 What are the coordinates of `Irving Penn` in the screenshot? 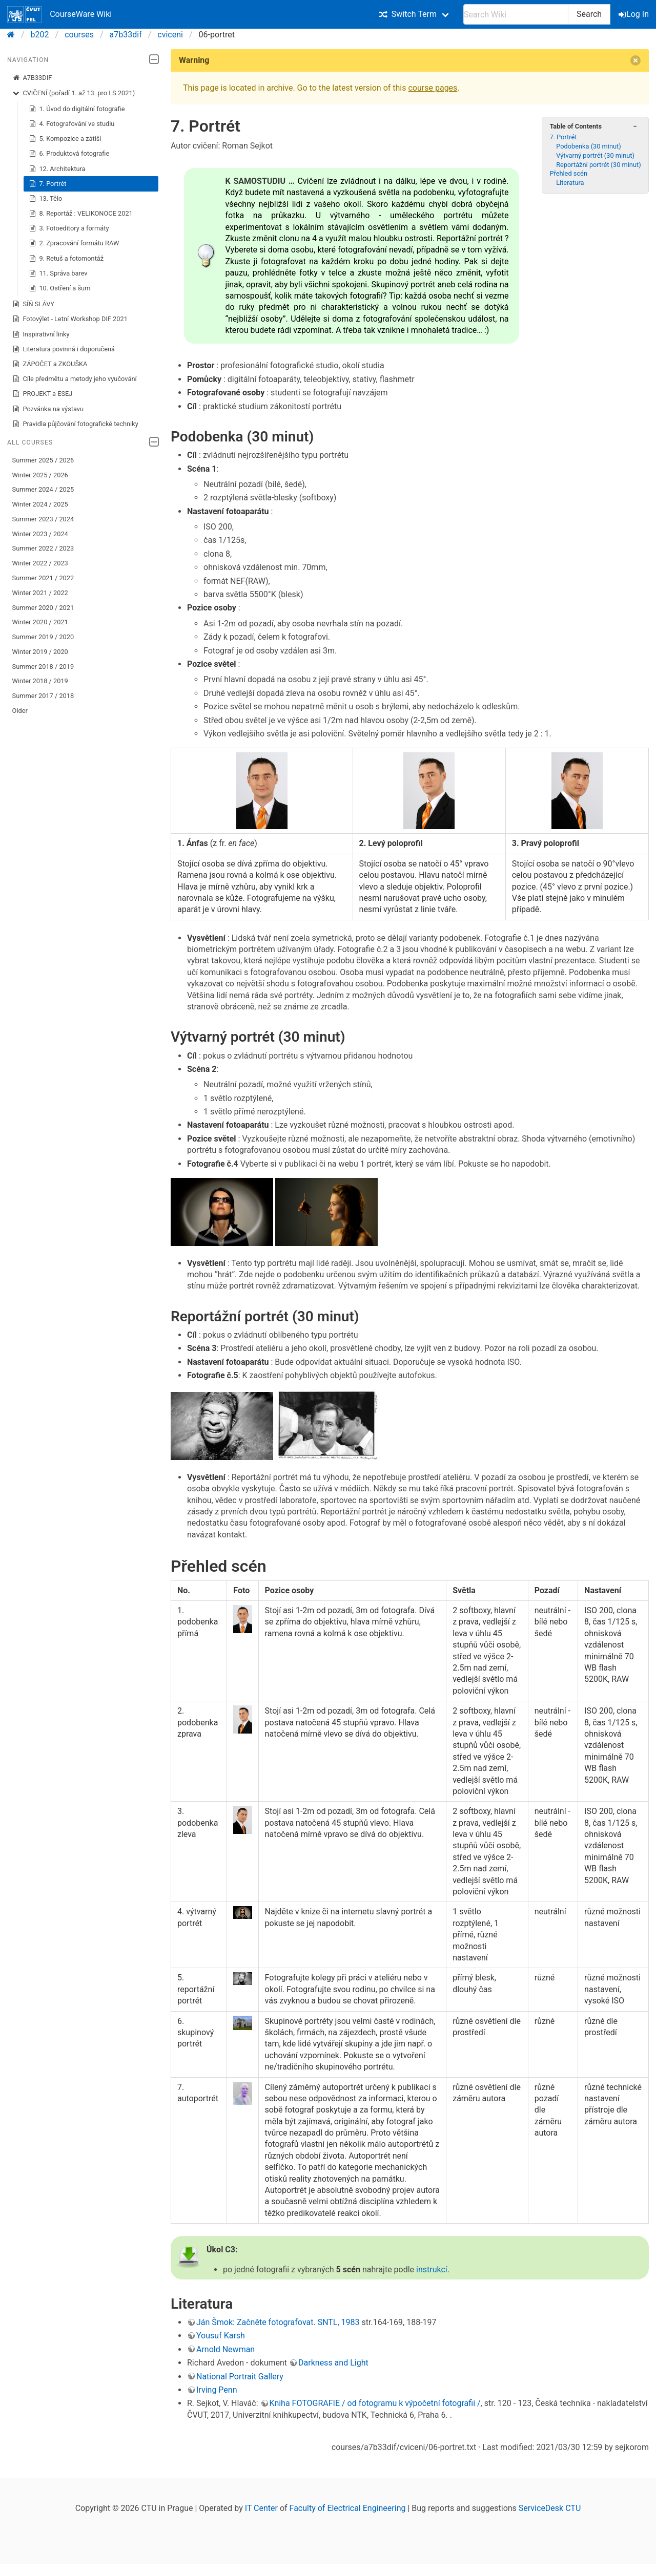 It's located at (216, 2390).